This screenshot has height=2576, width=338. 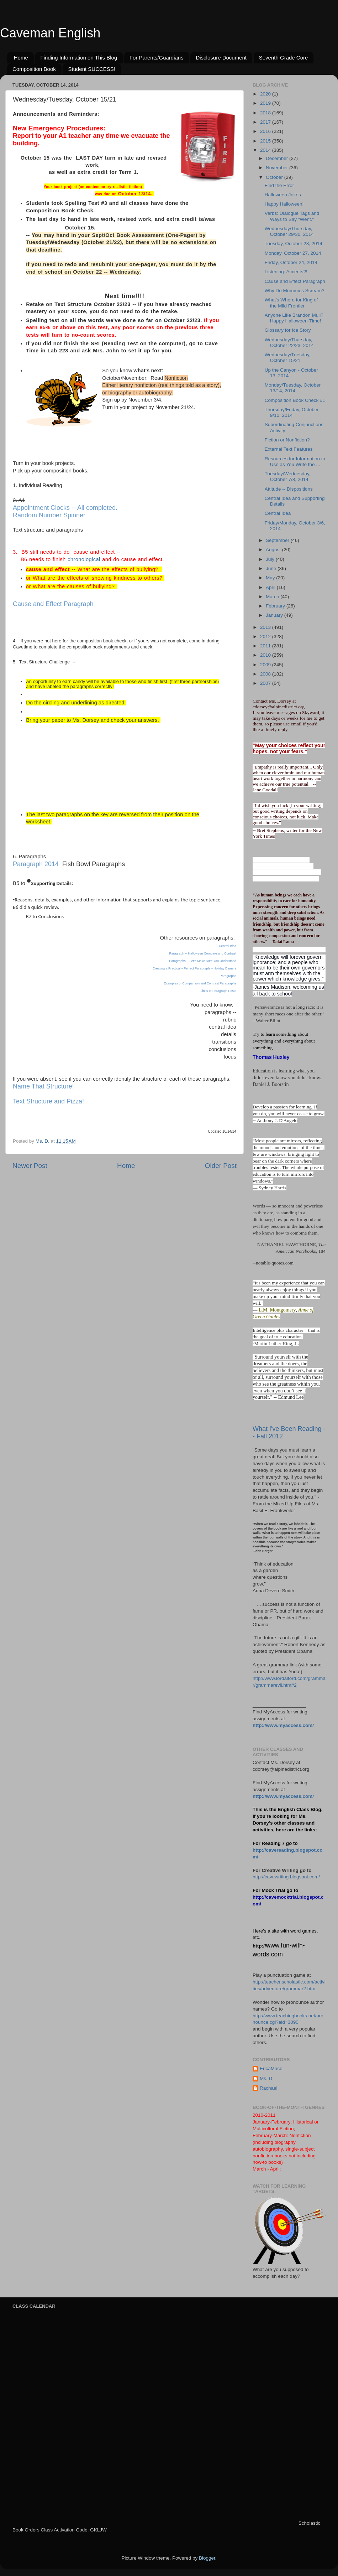 What do you see at coordinates (284, 204) in the screenshot?
I see `Happy Halloween!` at bounding box center [284, 204].